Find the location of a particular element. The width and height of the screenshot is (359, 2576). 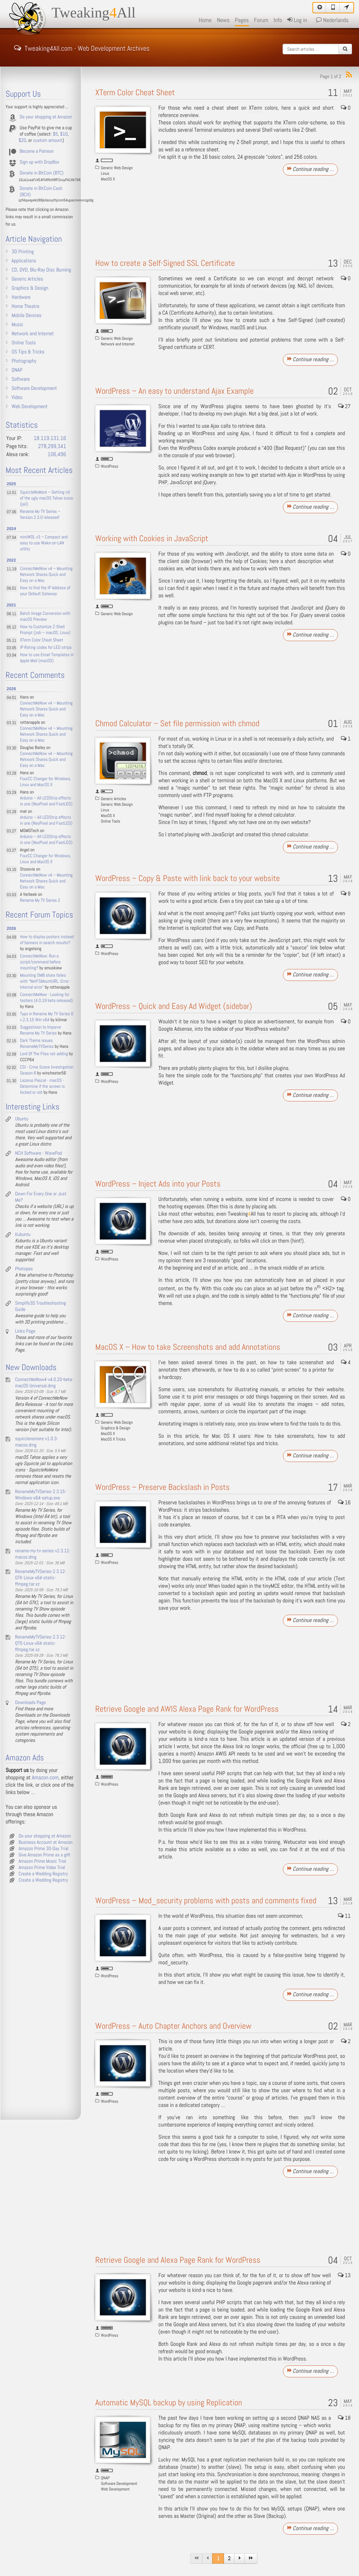

Home Theatre is located at coordinates (25, 306).